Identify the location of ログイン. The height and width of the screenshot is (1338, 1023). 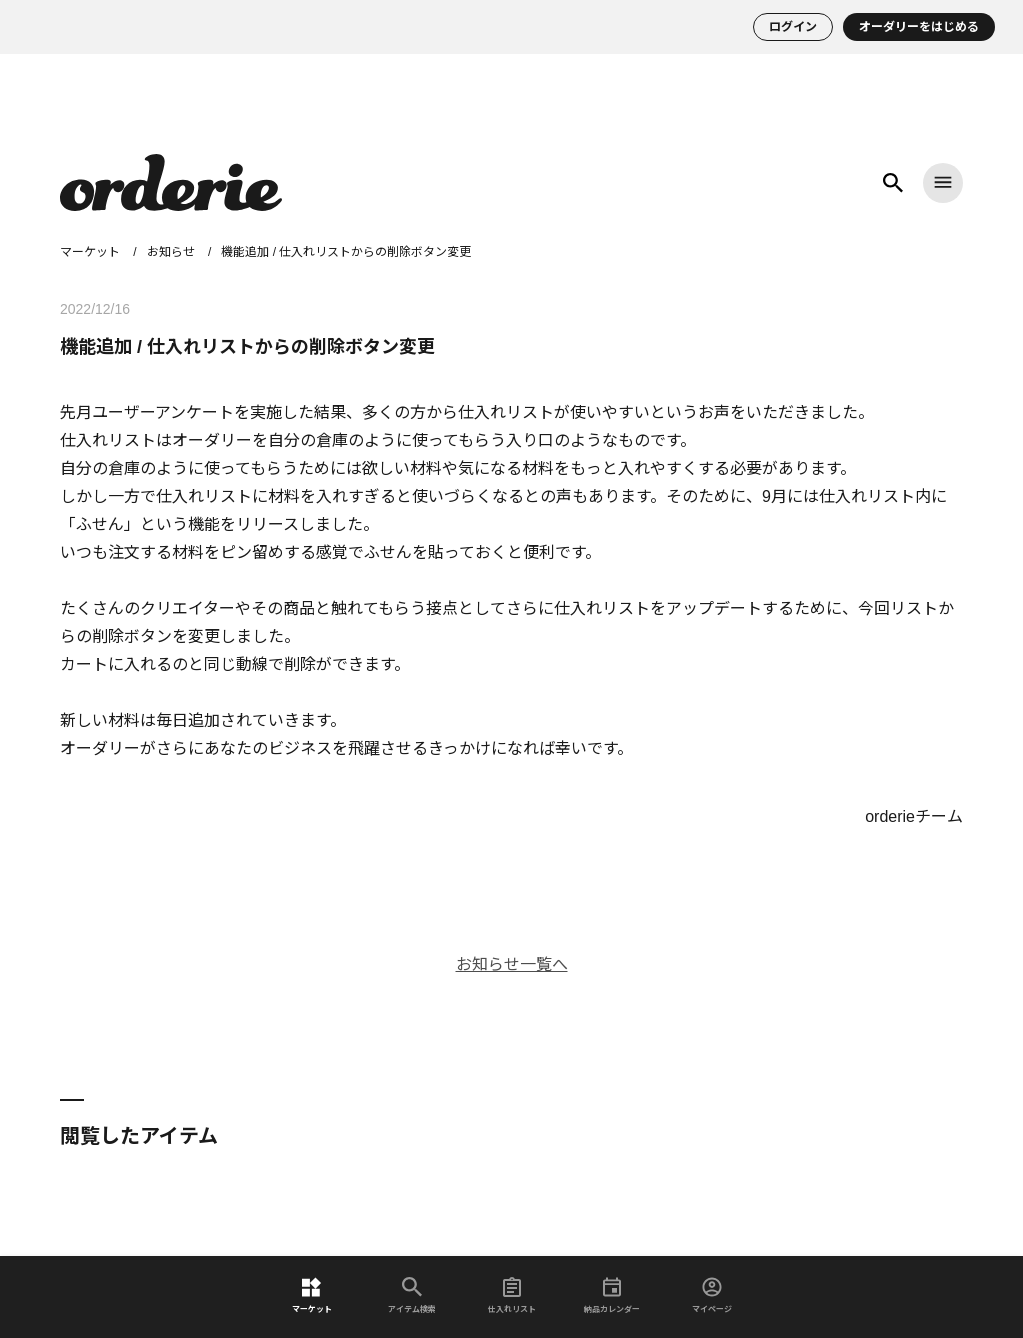
(793, 27).